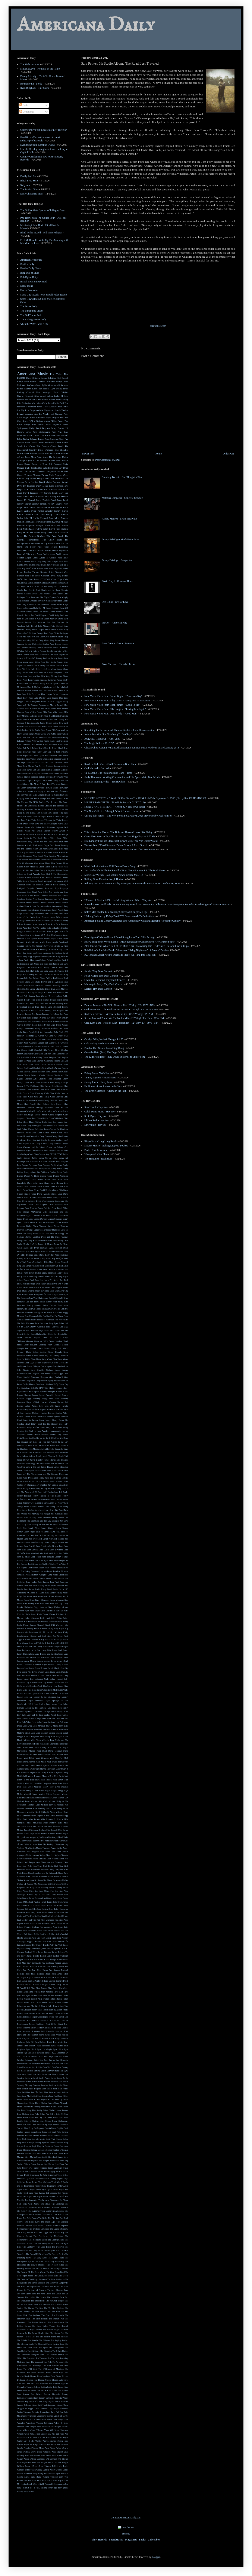 The image size is (252, 2576). Describe the element at coordinates (59, 2229) in the screenshot. I see `The Cactus Blossoms` at that location.